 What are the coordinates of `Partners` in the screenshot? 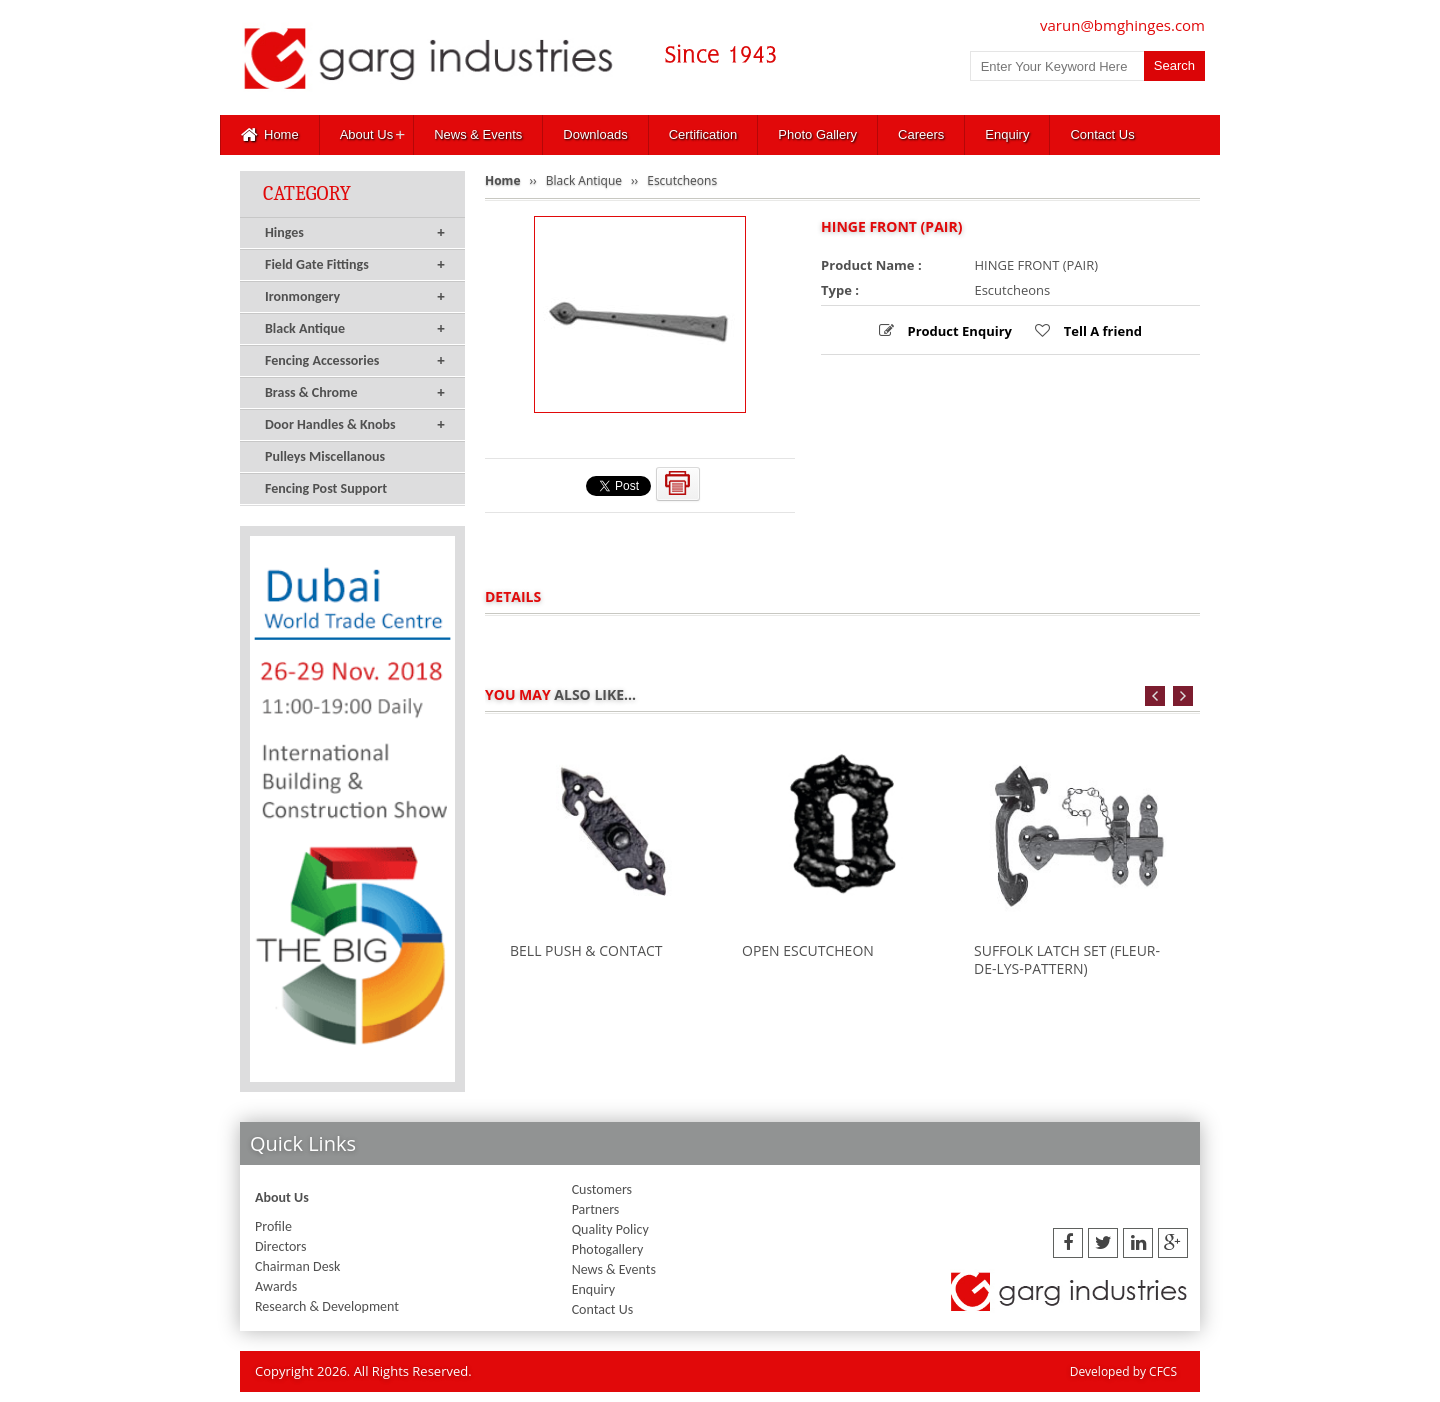 It's located at (596, 1209).